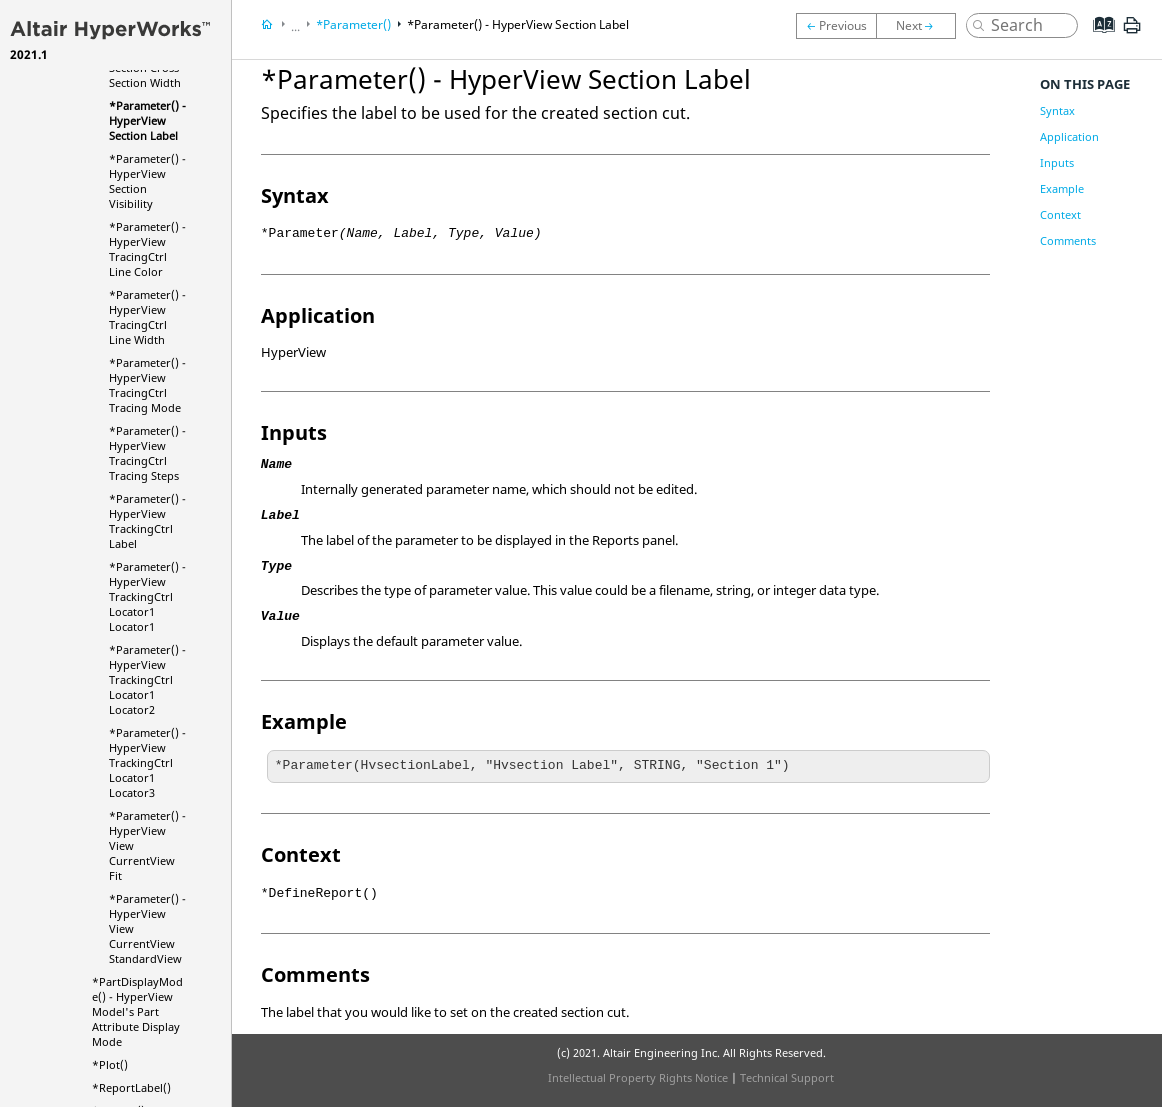  I want to click on Comments, so click(1068, 240).